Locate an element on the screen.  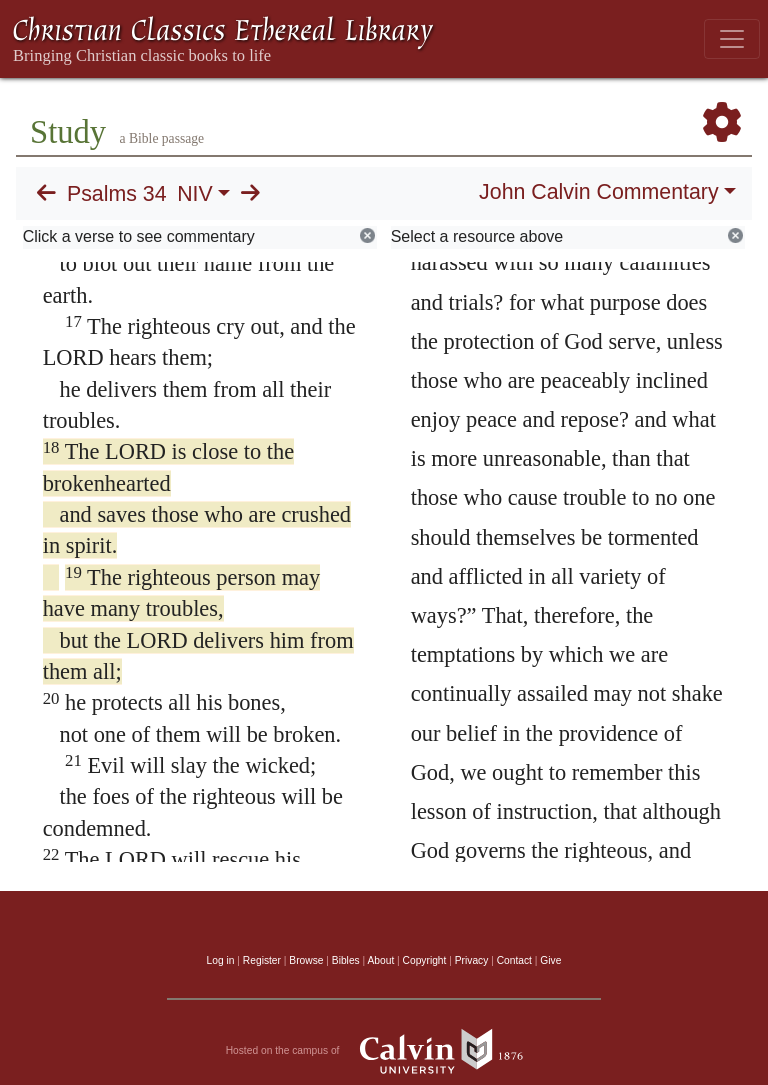
Register is located at coordinates (262, 960).